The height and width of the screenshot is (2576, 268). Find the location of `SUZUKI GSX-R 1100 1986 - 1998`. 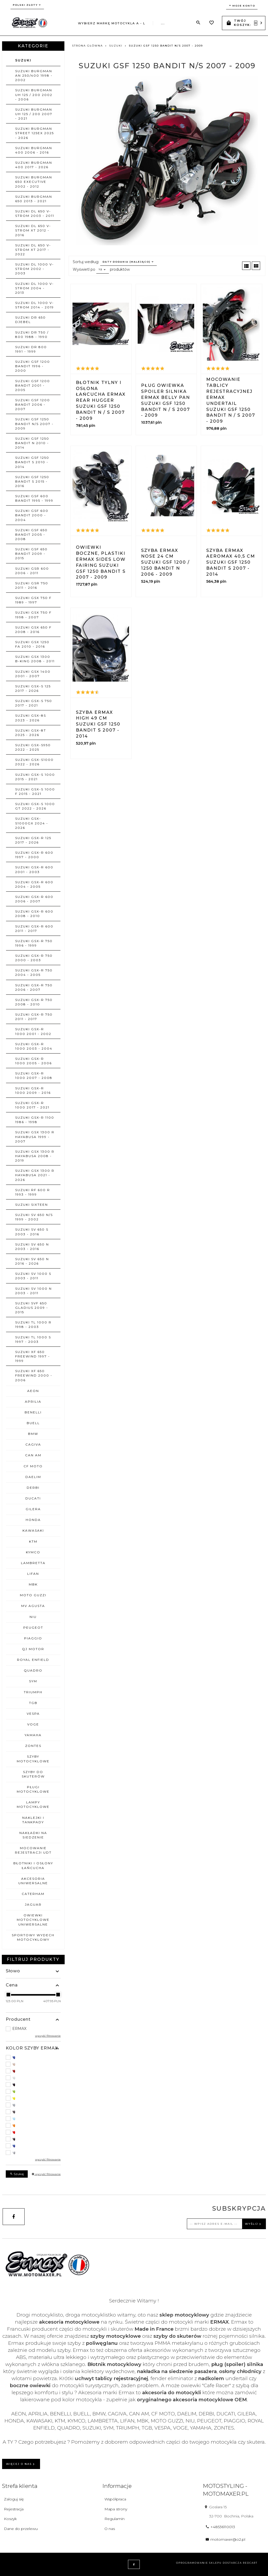

SUZUKI GSX-R 1100 1986 - 1998 is located at coordinates (34, 1120).